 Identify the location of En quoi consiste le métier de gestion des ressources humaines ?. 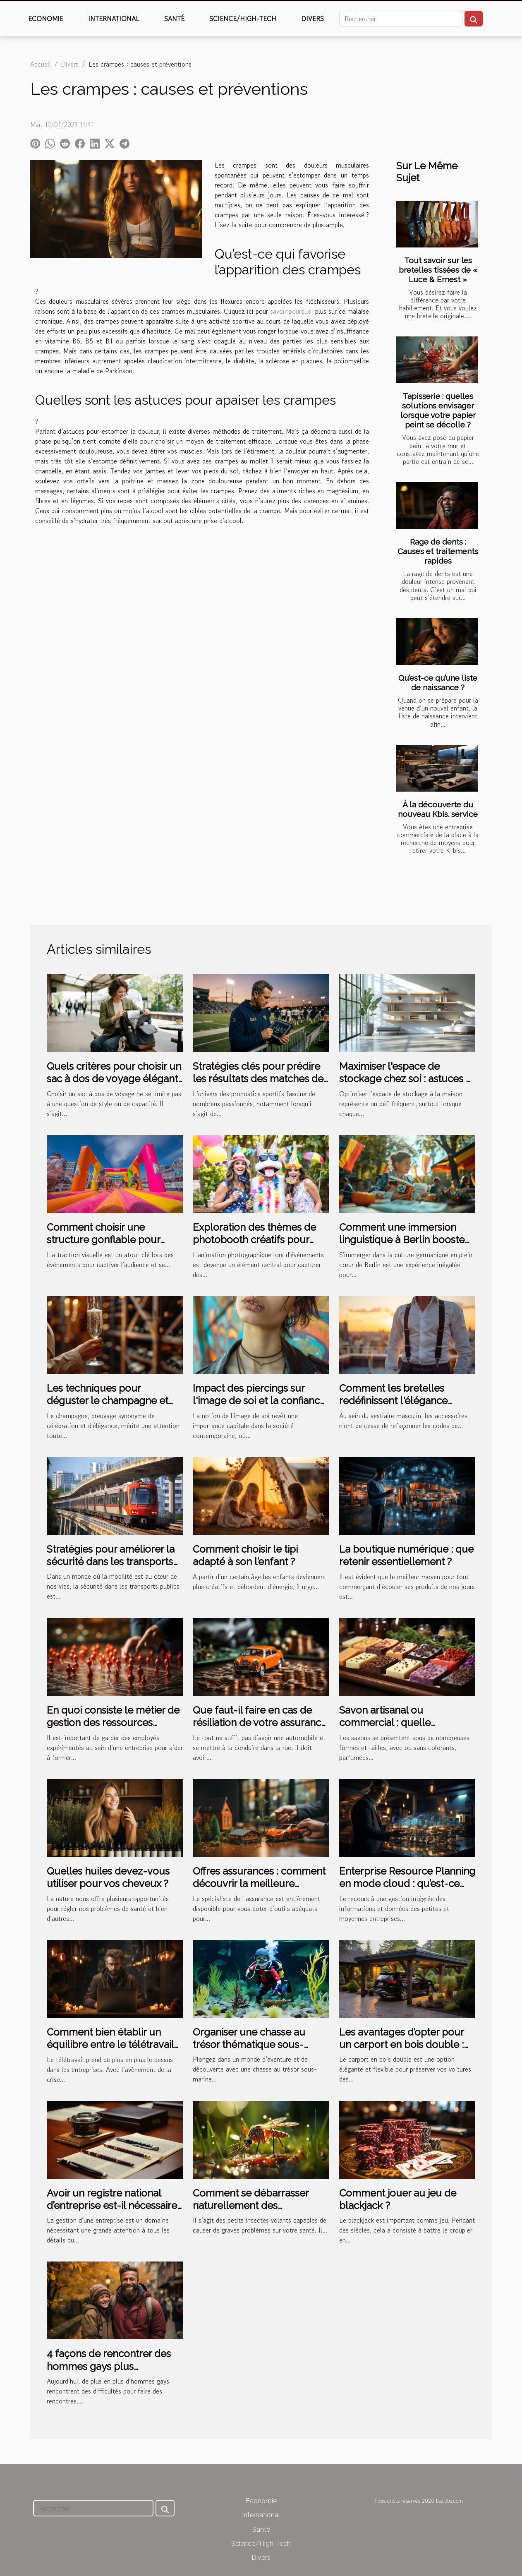
(113, 1722).